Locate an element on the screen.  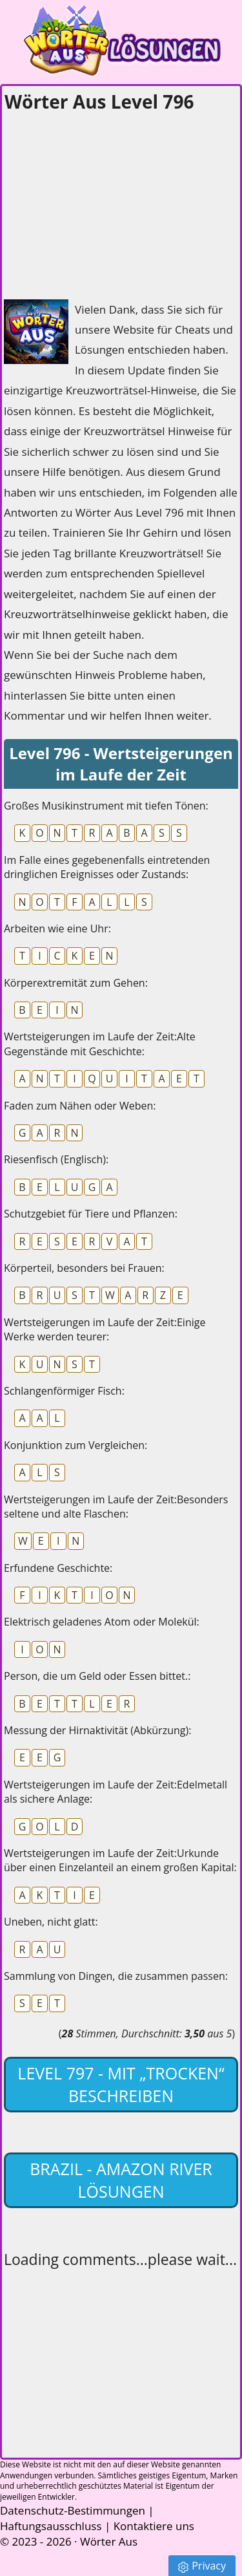
Erfundene Geschichte: is located at coordinates (58, 1568).